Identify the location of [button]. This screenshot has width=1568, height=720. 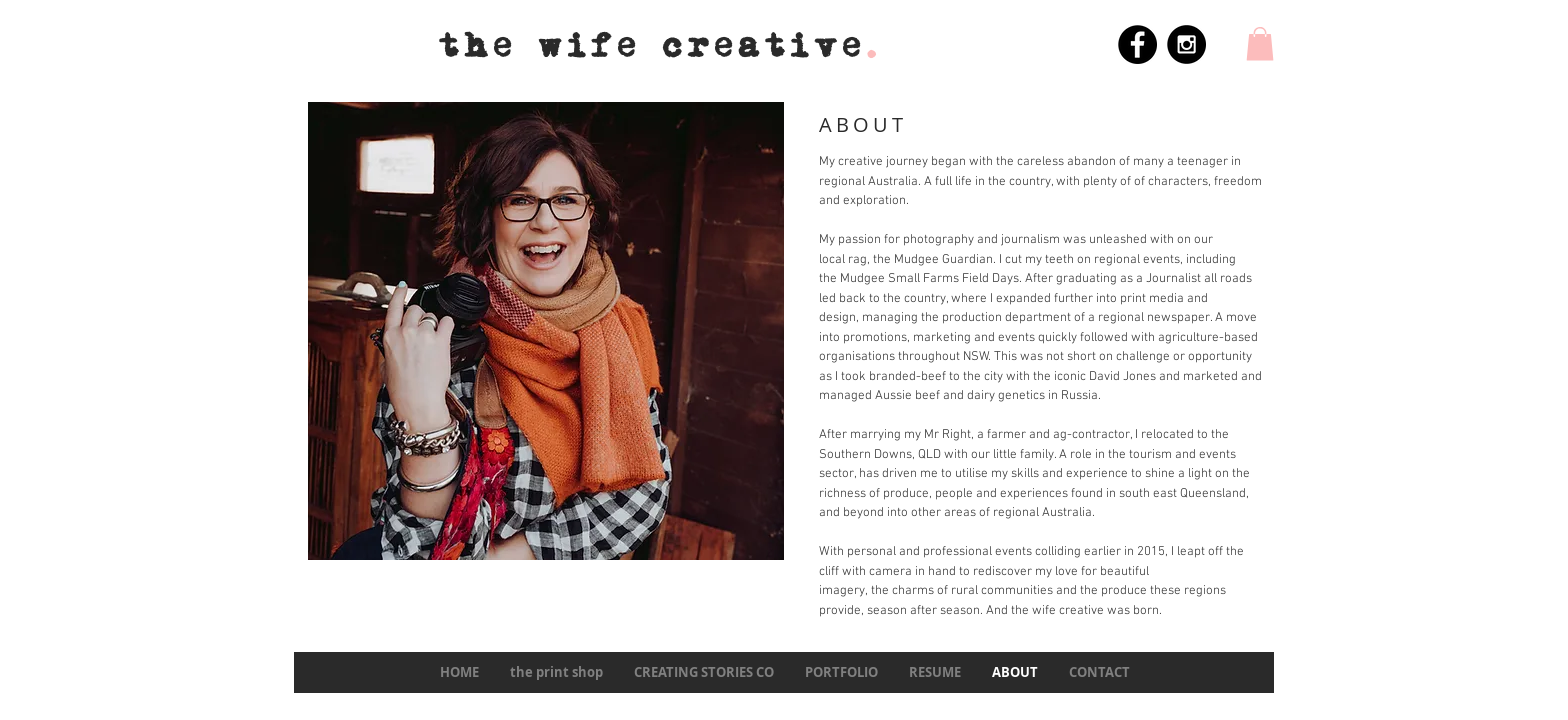
(1260, 43).